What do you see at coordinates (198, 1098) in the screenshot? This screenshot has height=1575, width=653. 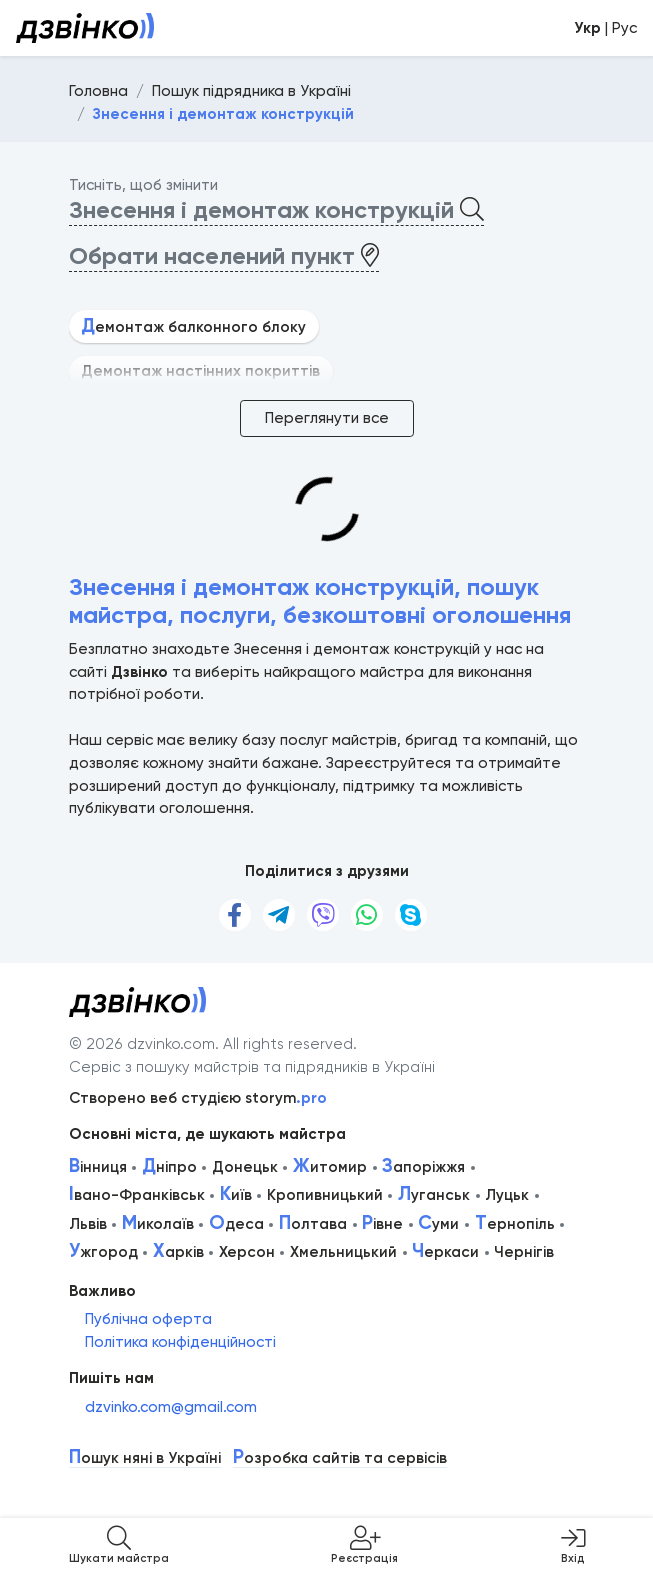 I see `Створено веб студією storym` at bounding box center [198, 1098].